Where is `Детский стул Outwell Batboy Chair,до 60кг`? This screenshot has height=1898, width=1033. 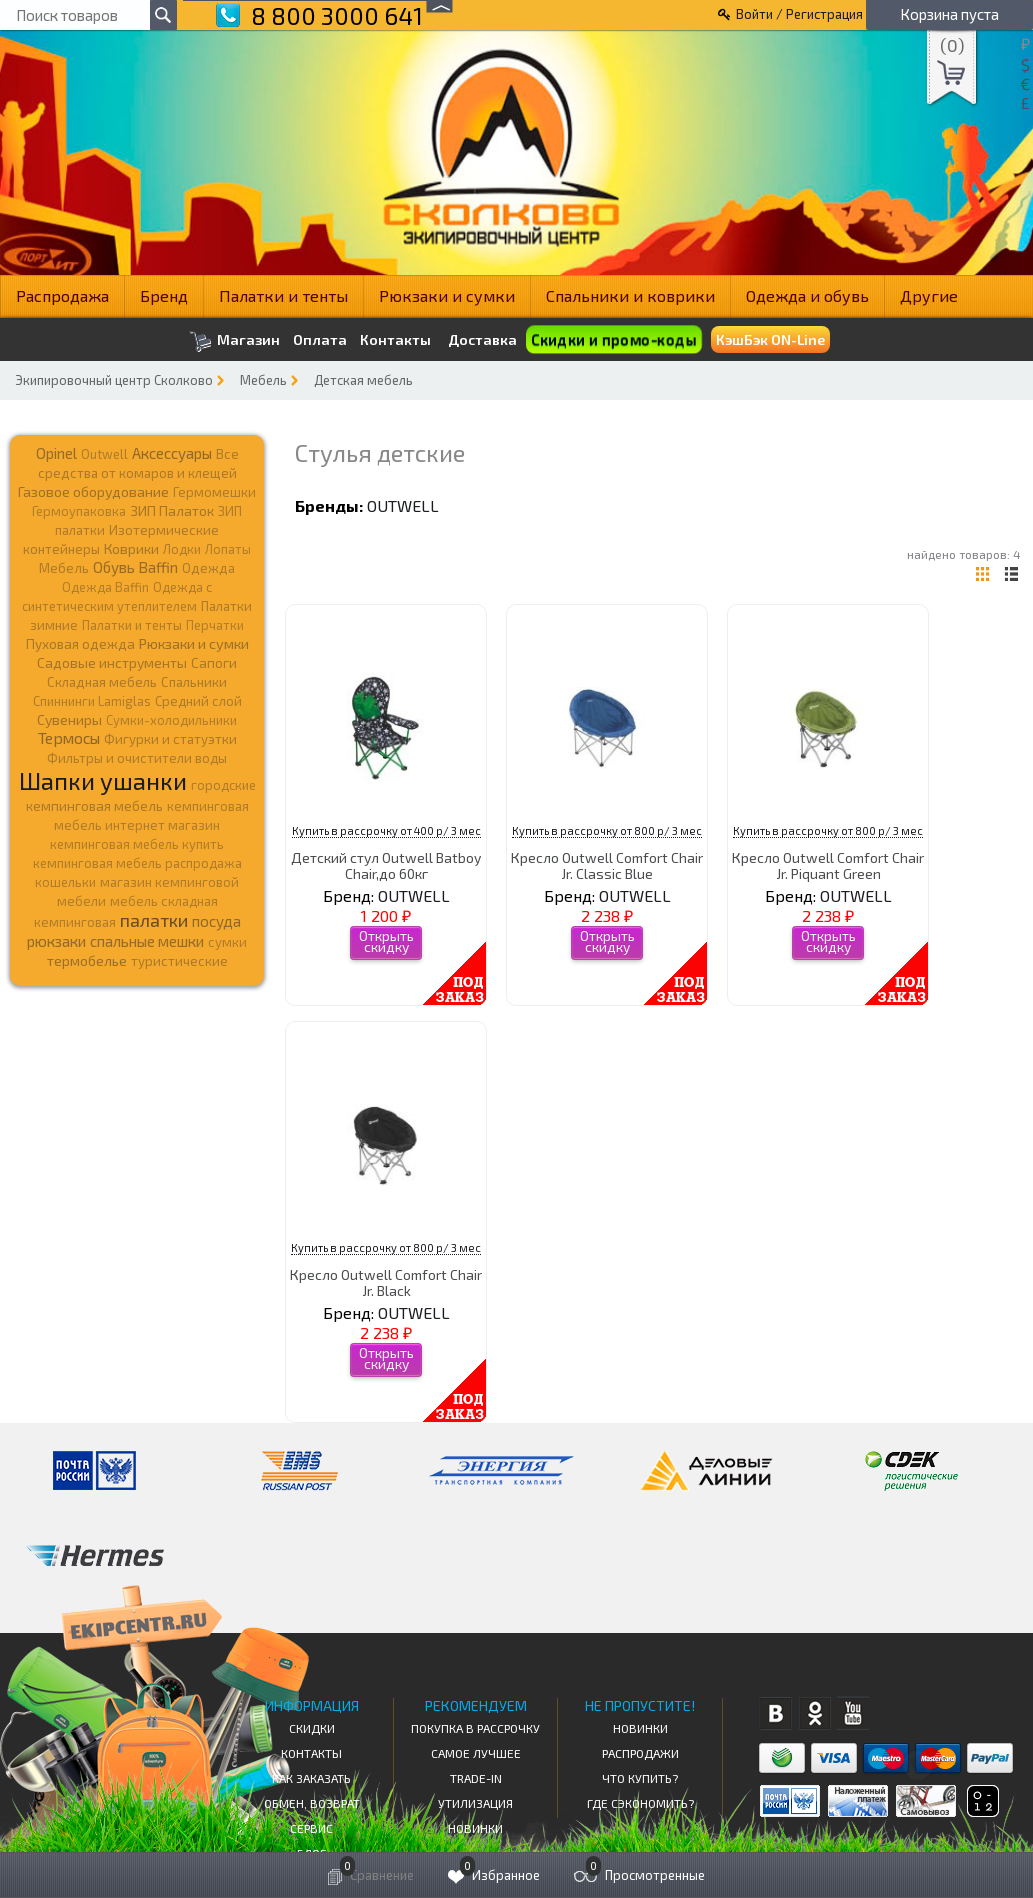
Детский стул Outwell Batboy Chair,до 60кг is located at coordinates (386, 865).